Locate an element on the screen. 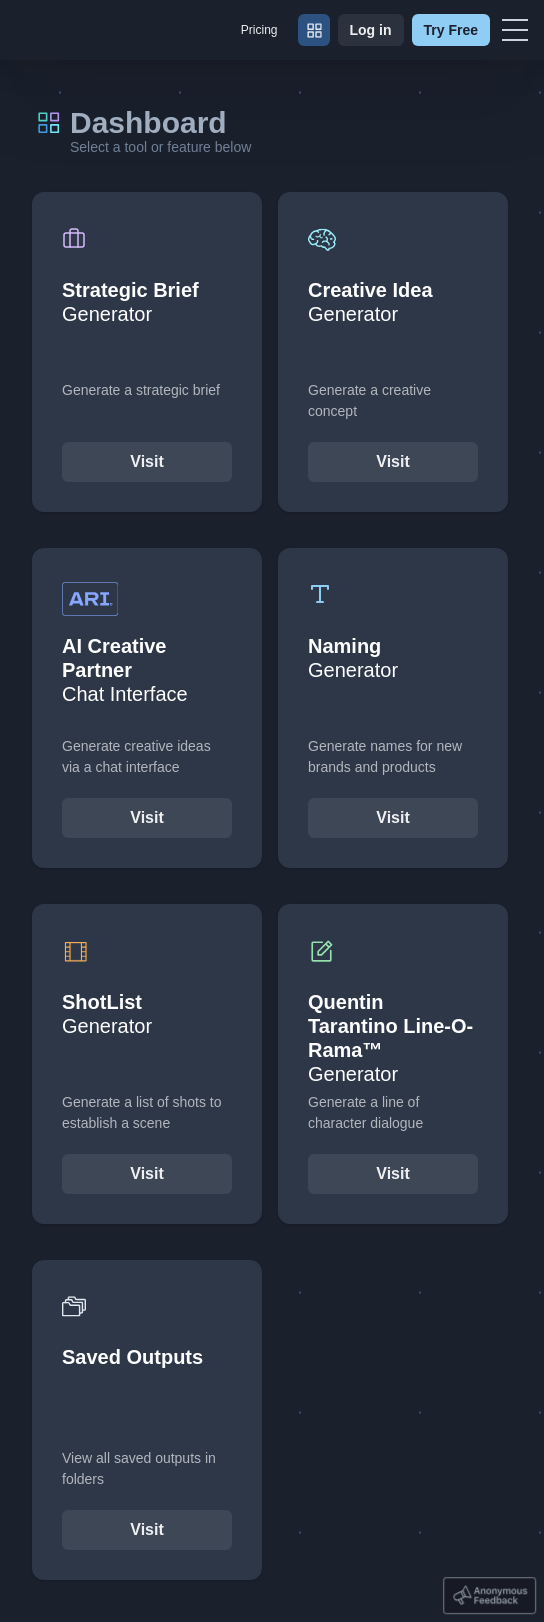  Try Free is located at coordinates (451, 30).